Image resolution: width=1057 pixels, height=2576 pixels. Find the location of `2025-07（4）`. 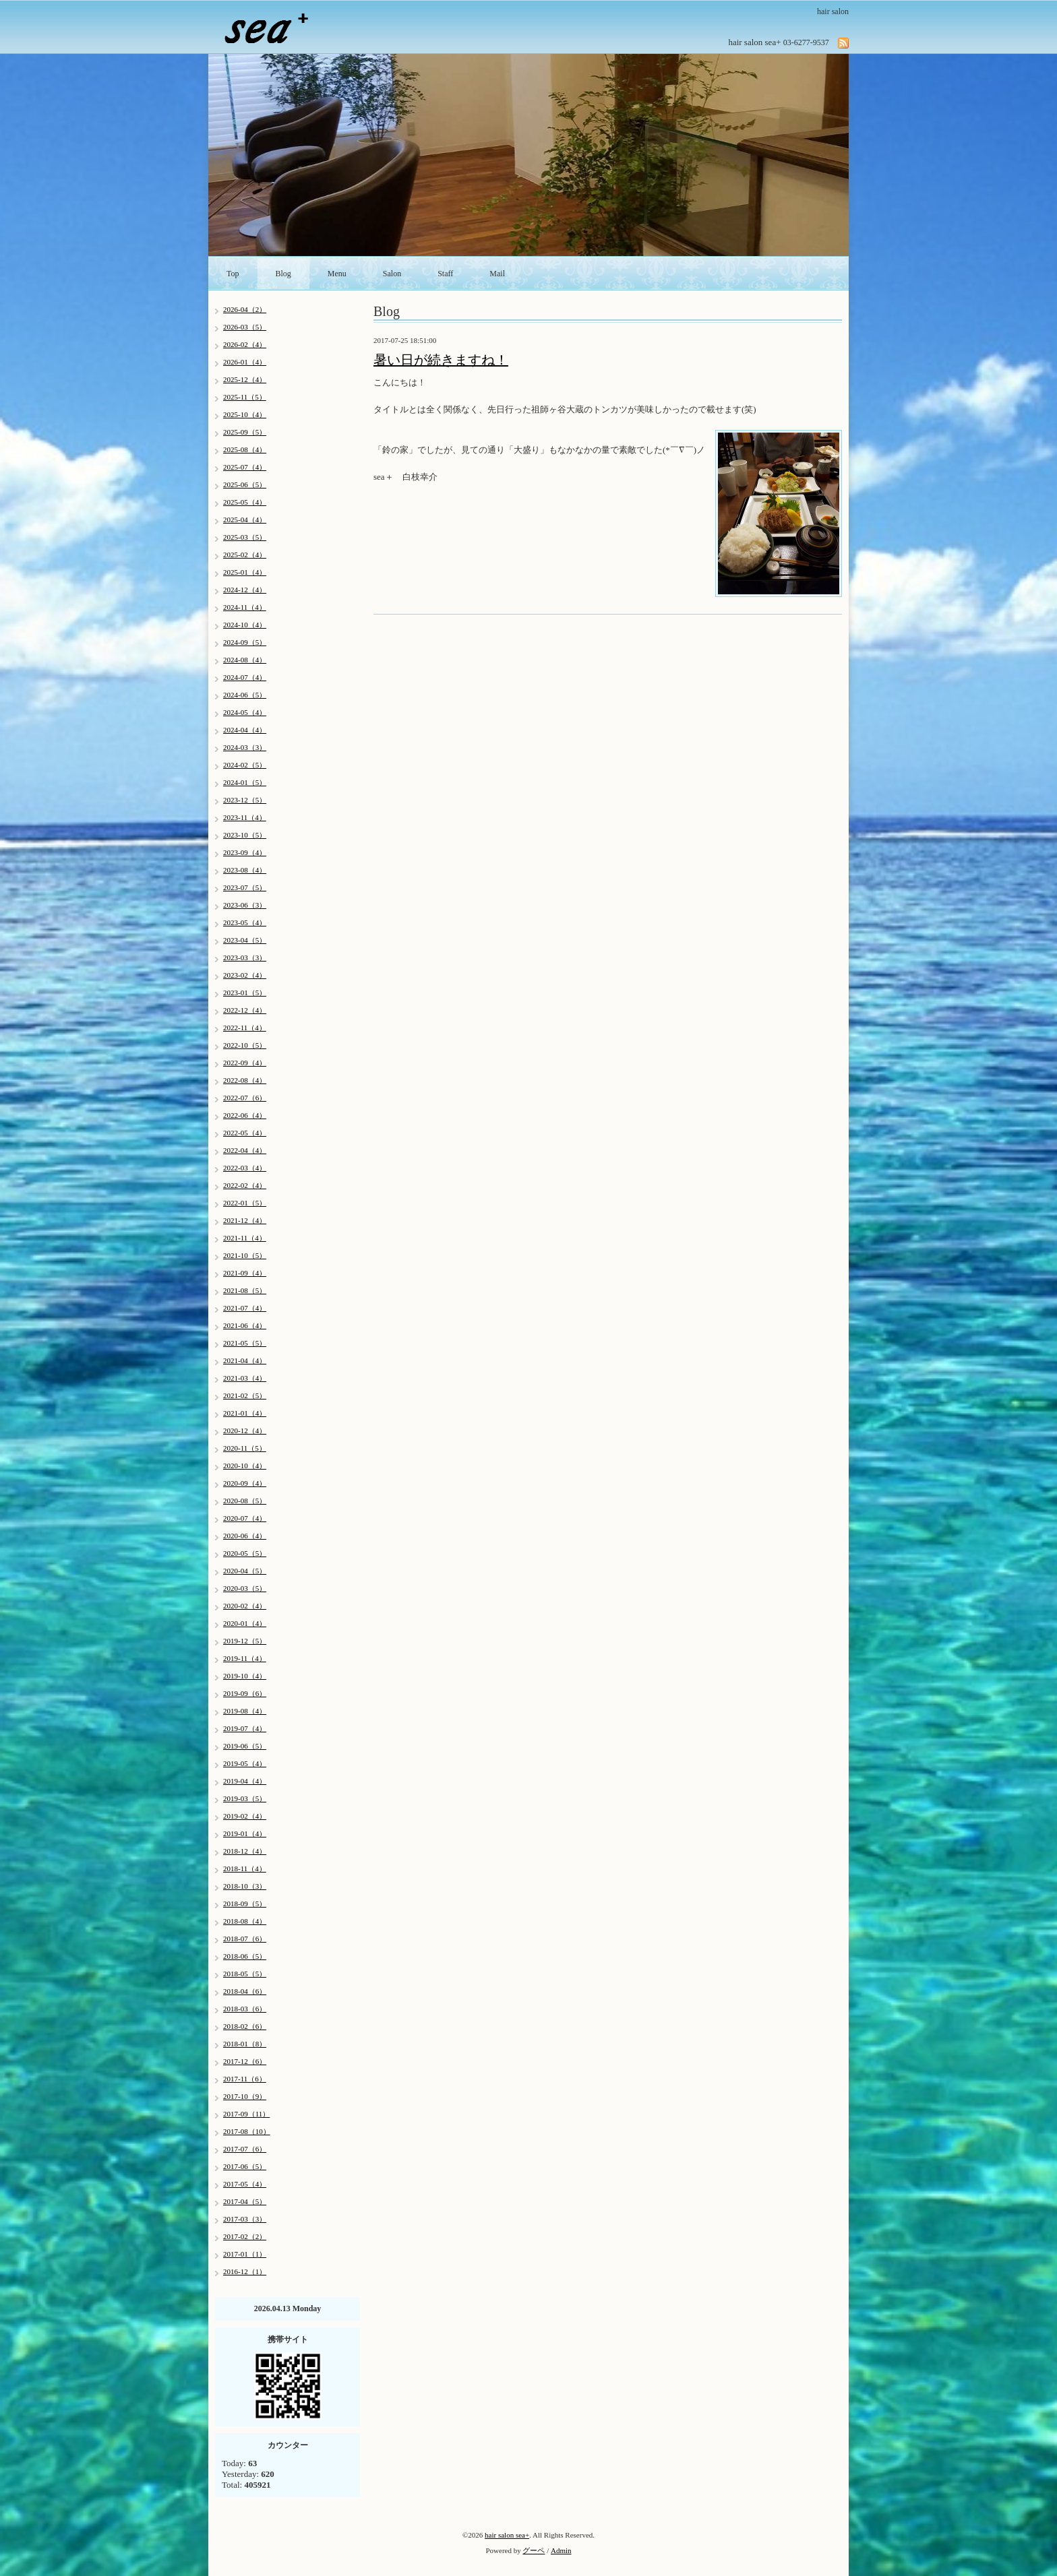

2025-07（4） is located at coordinates (244, 467).